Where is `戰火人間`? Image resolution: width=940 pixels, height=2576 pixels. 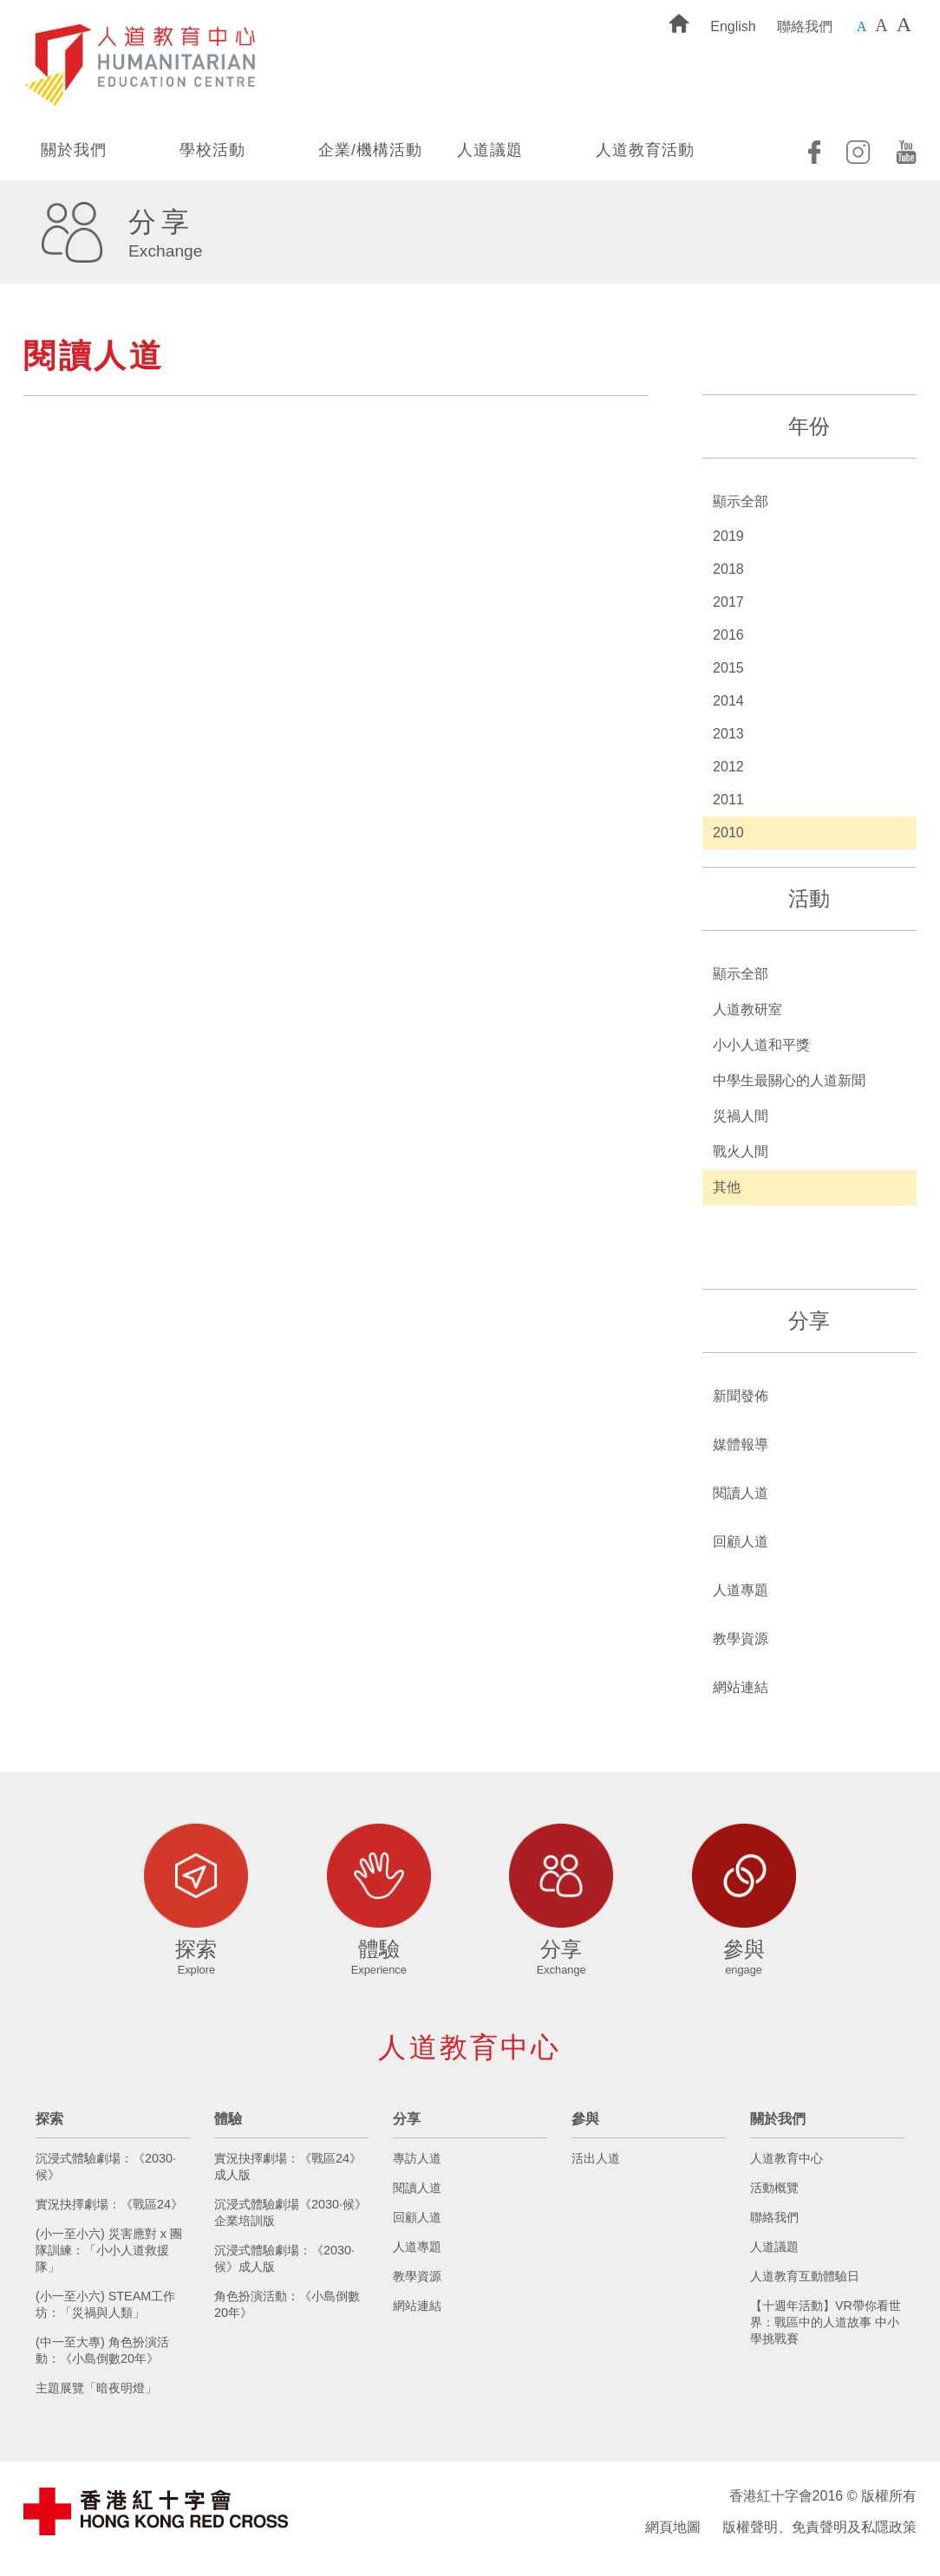
戰火人間 is located at coordinates (740, 1151).